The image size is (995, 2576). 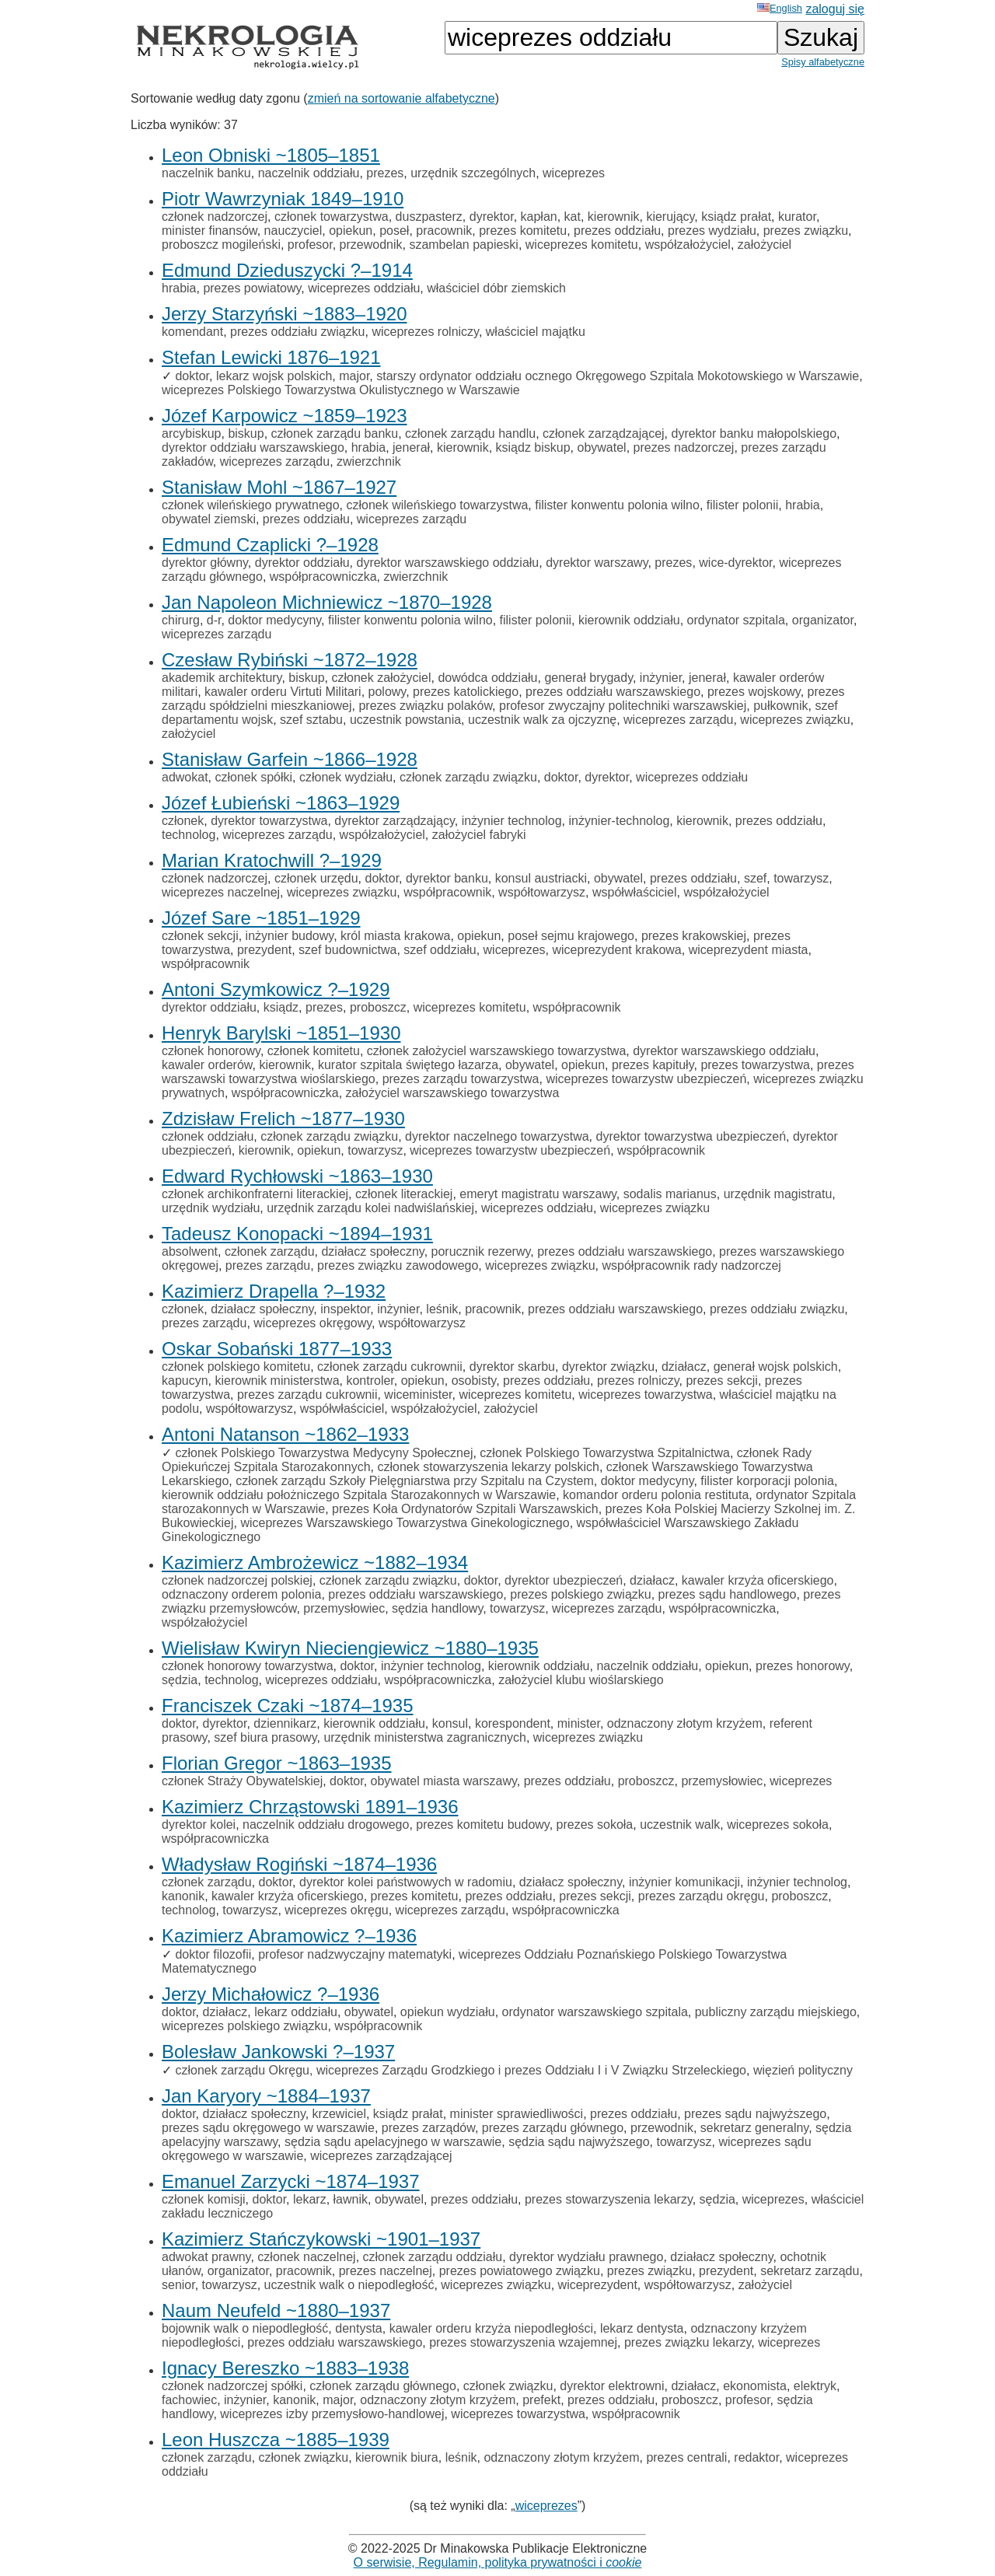 What do you see at coordinates (275, 989) in the screenshot?
I see `Antoni Szymkowicz ?–1929` at bounding box center [275, 989].